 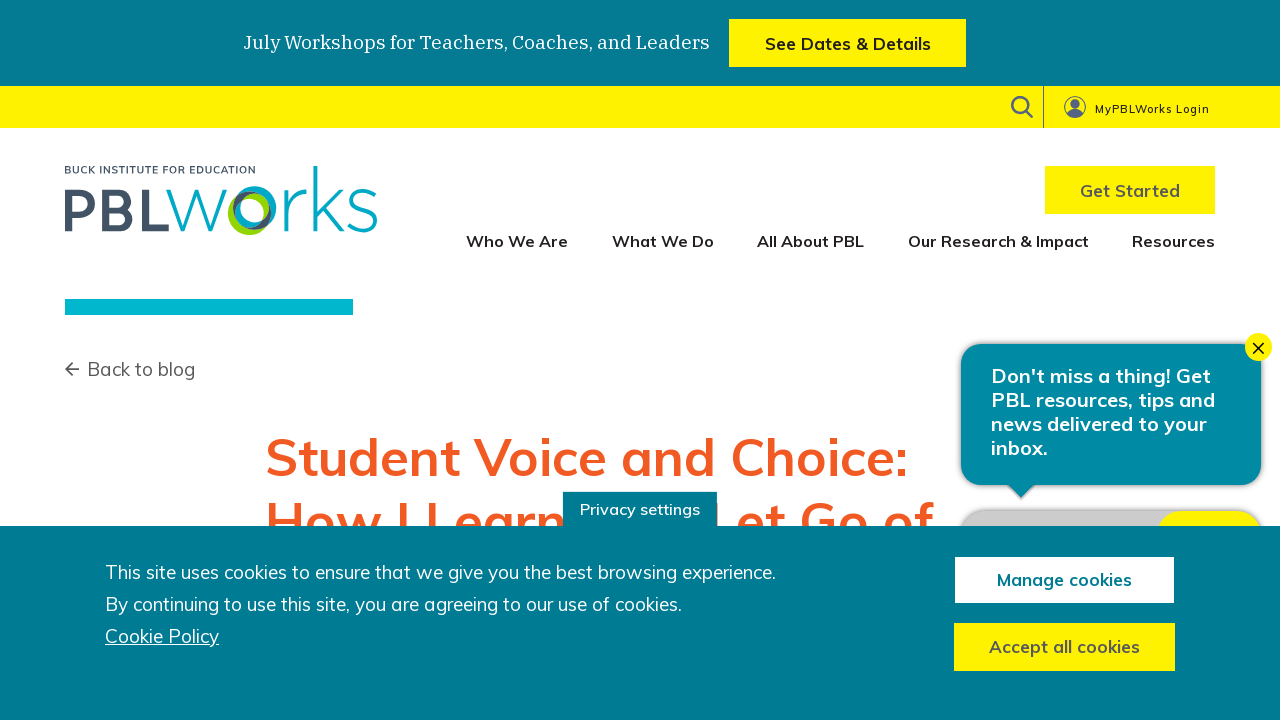 What do you see at coordinates (1130, 190) in the screenshot?
I see `Get Started [menuitem]` at bounding box center [1130, 190].